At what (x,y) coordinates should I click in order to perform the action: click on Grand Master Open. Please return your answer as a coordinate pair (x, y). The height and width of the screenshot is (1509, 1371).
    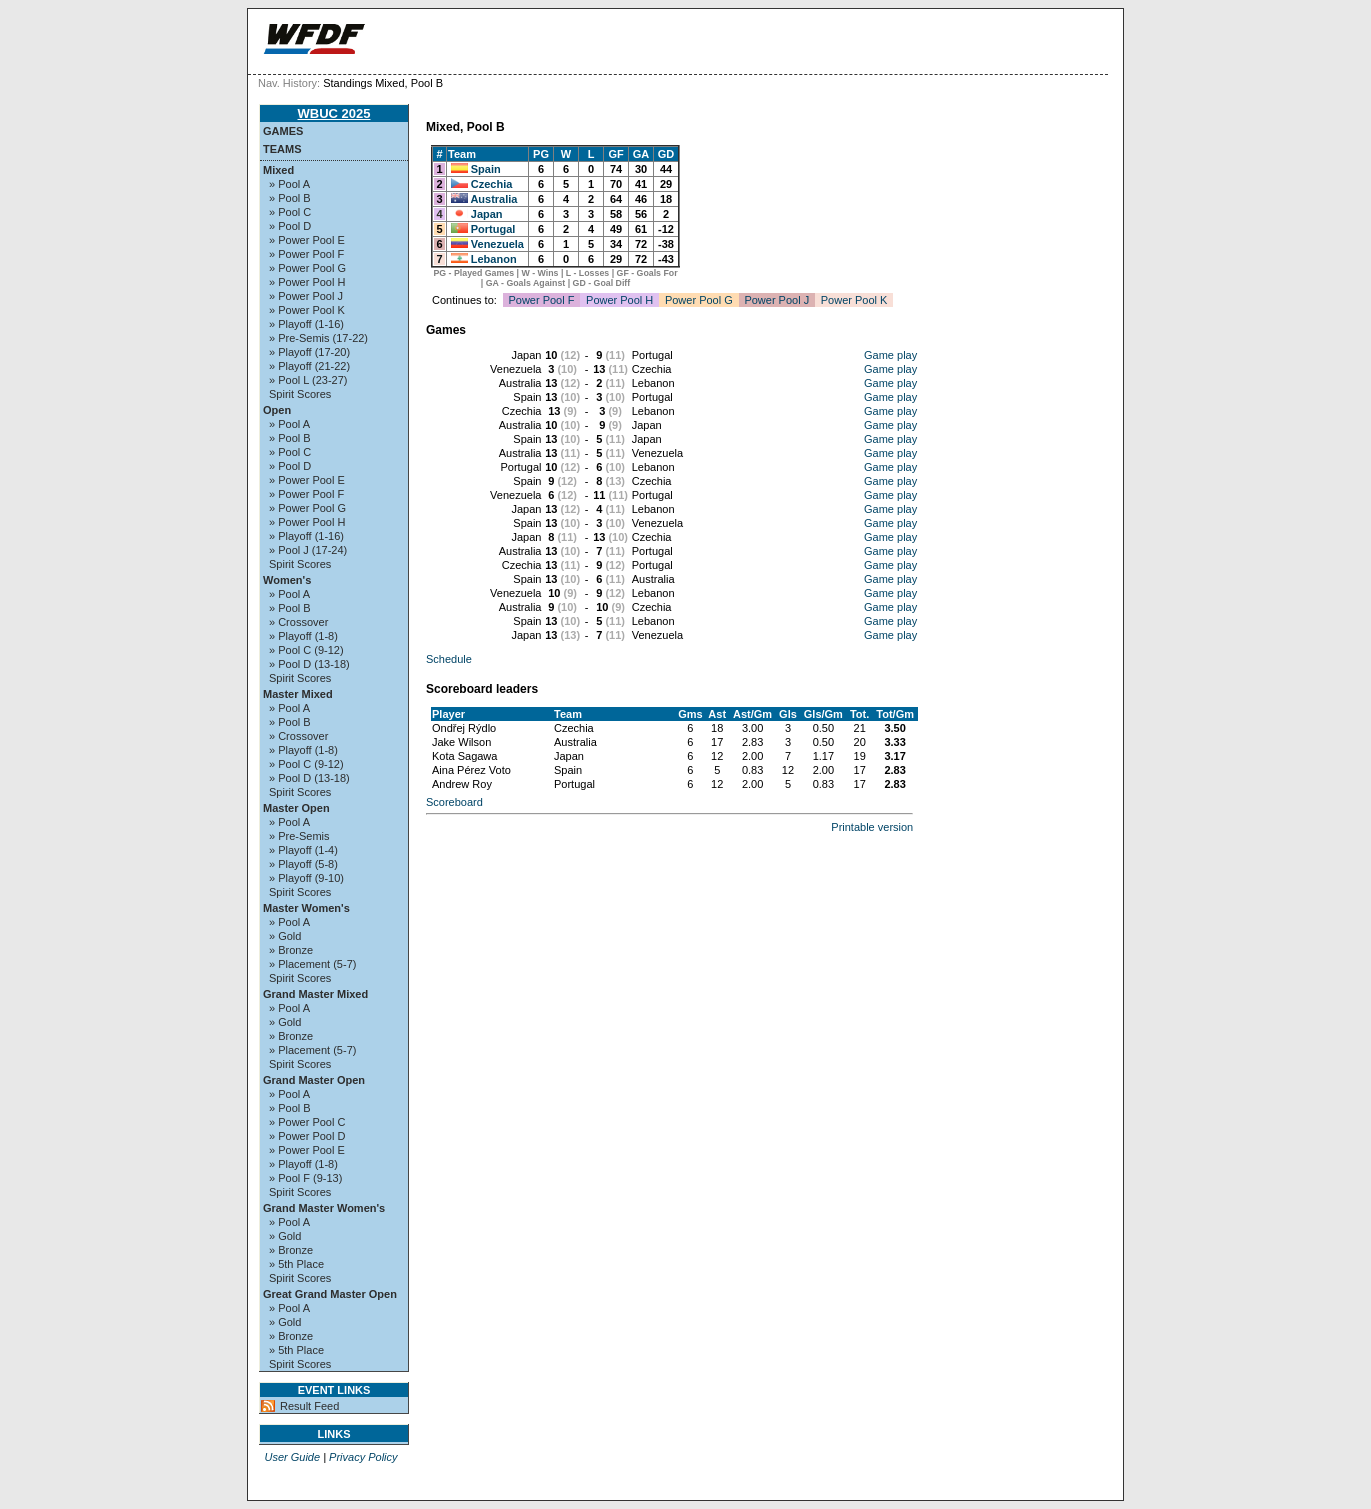
    Looking at the image, I should click on (314, 1080).